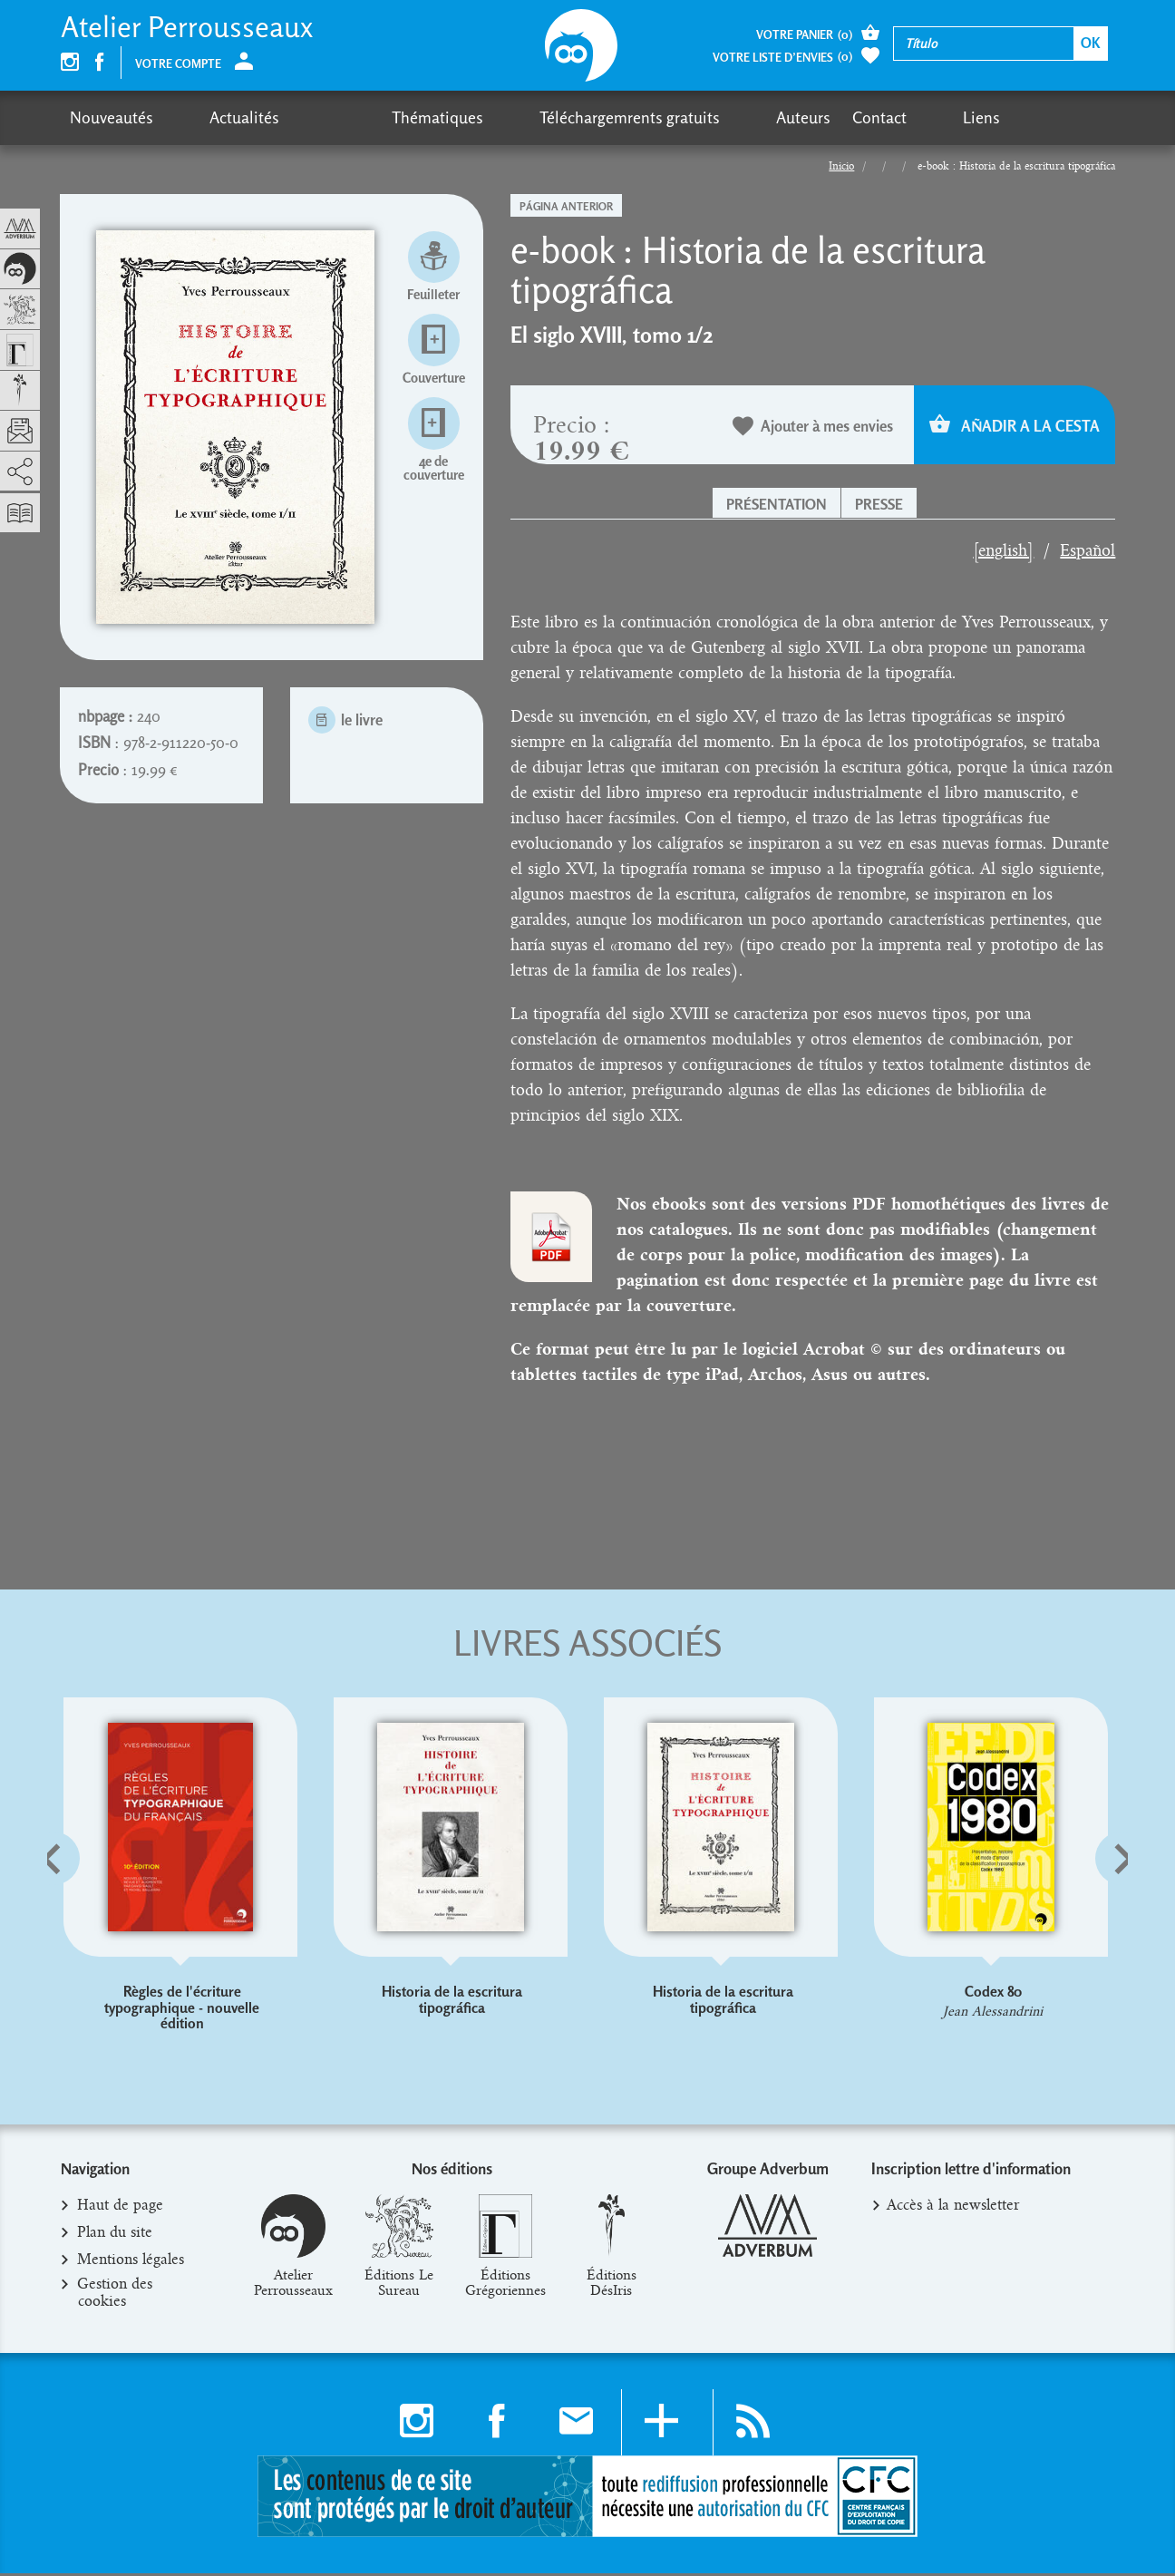 The height and width of the screenshot is (2576, 1175). Describe the element at coordinates (115, 2296) in the screenshot. I see `Gestion des cookies` at that location.